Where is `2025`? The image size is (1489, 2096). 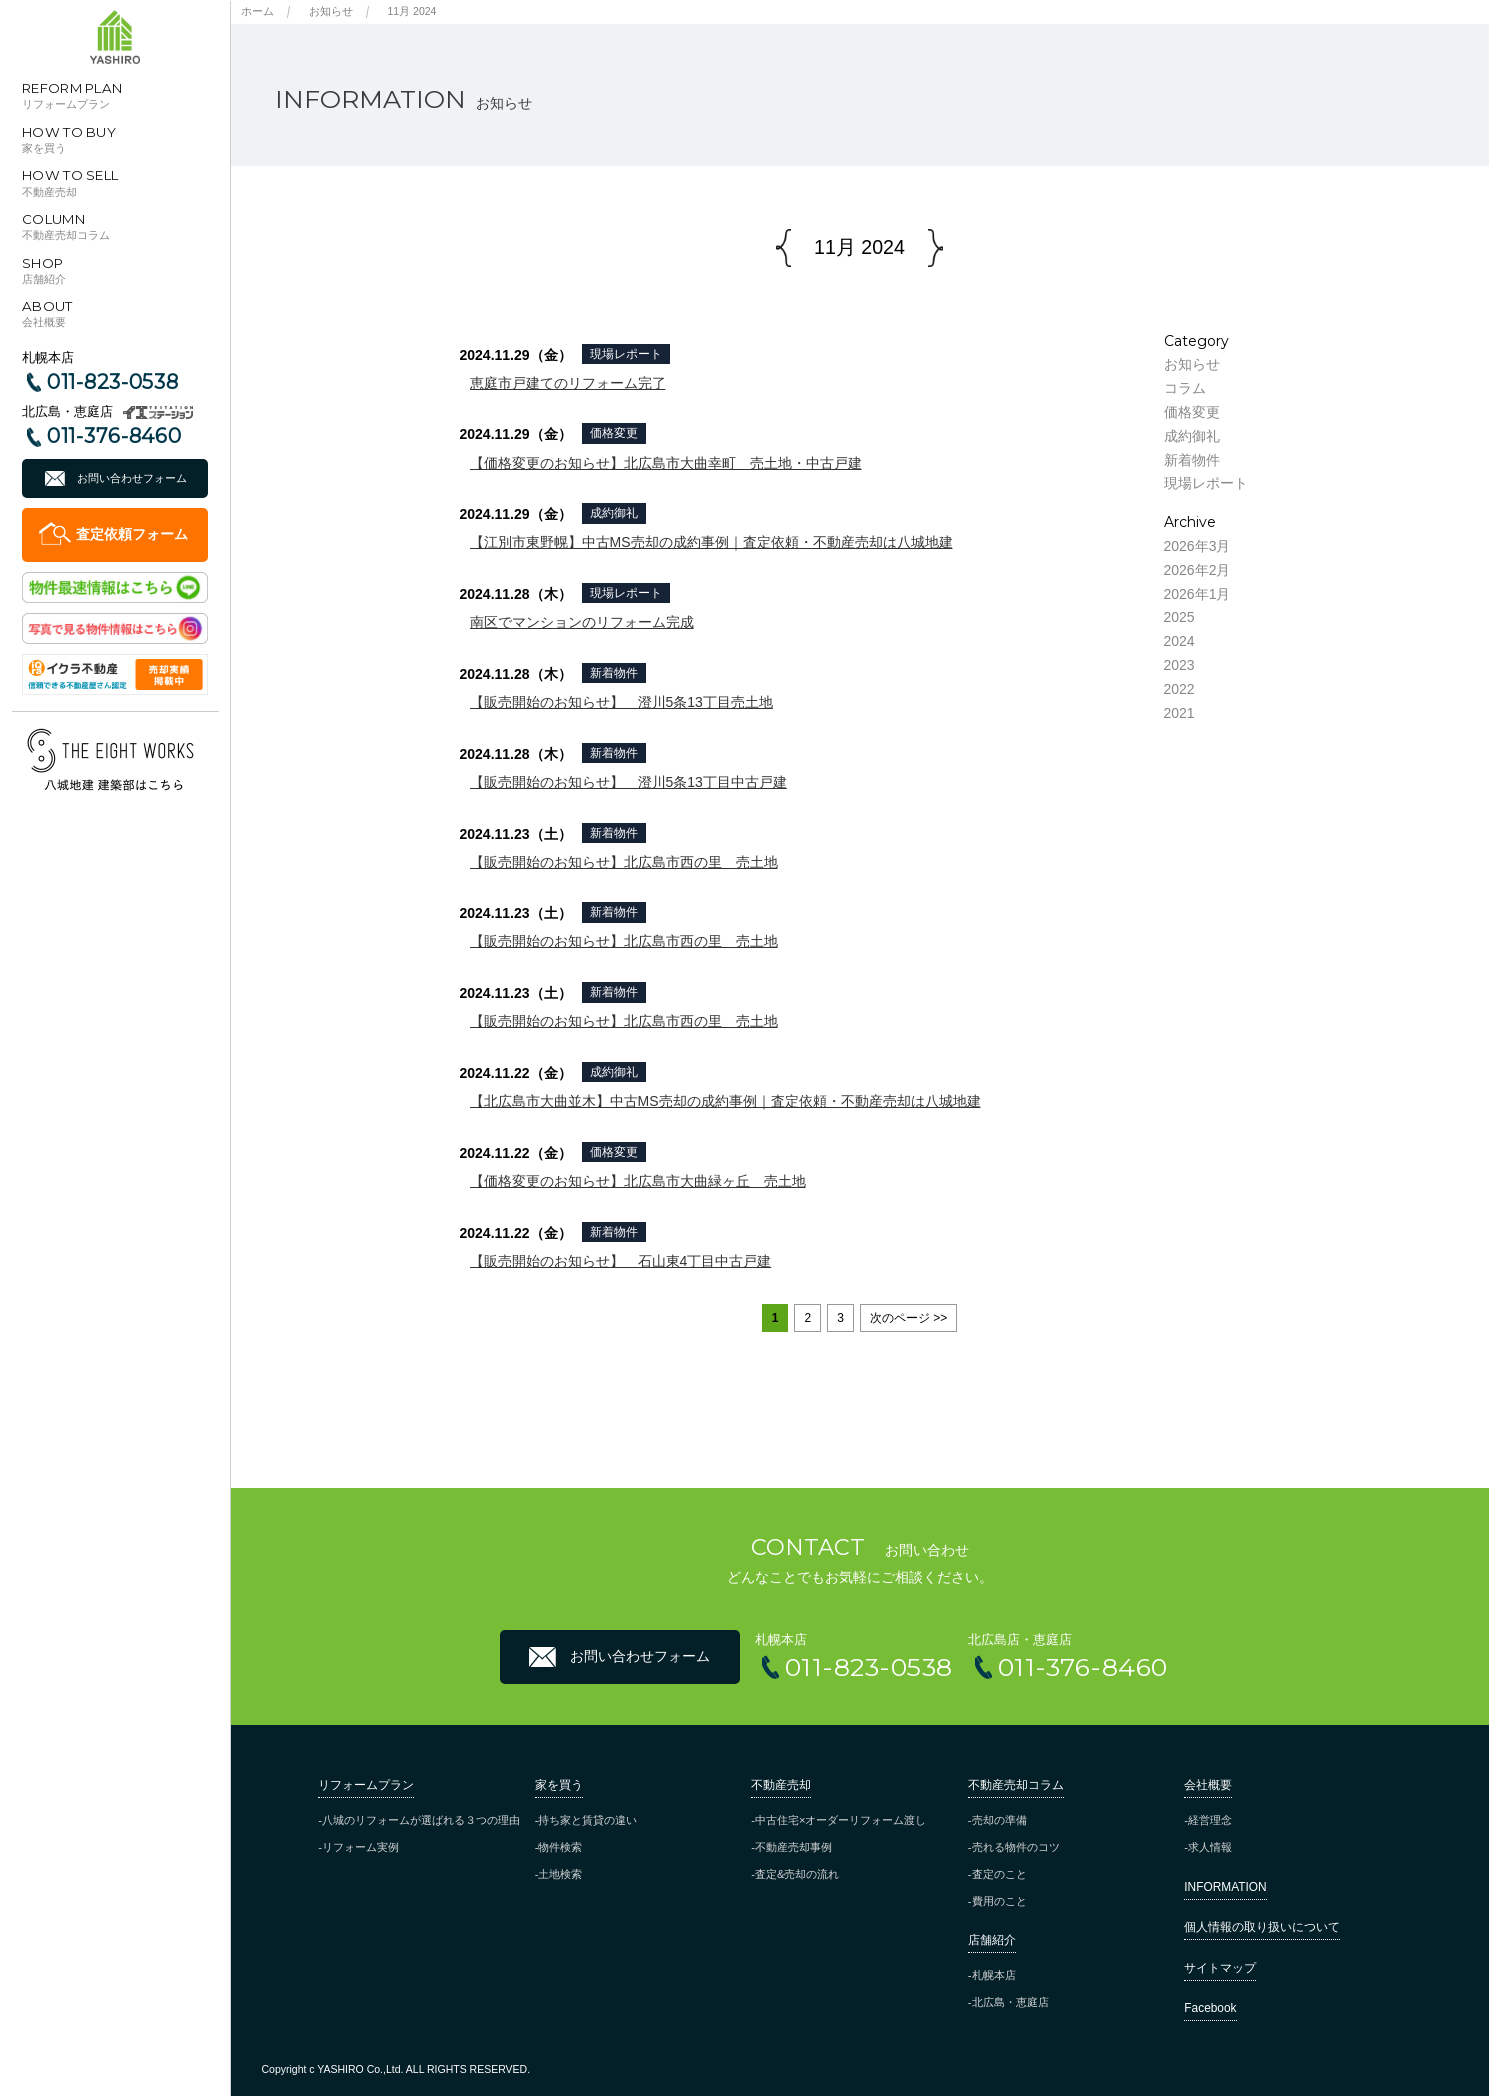
2025 is located at coordinates (1179, 617).